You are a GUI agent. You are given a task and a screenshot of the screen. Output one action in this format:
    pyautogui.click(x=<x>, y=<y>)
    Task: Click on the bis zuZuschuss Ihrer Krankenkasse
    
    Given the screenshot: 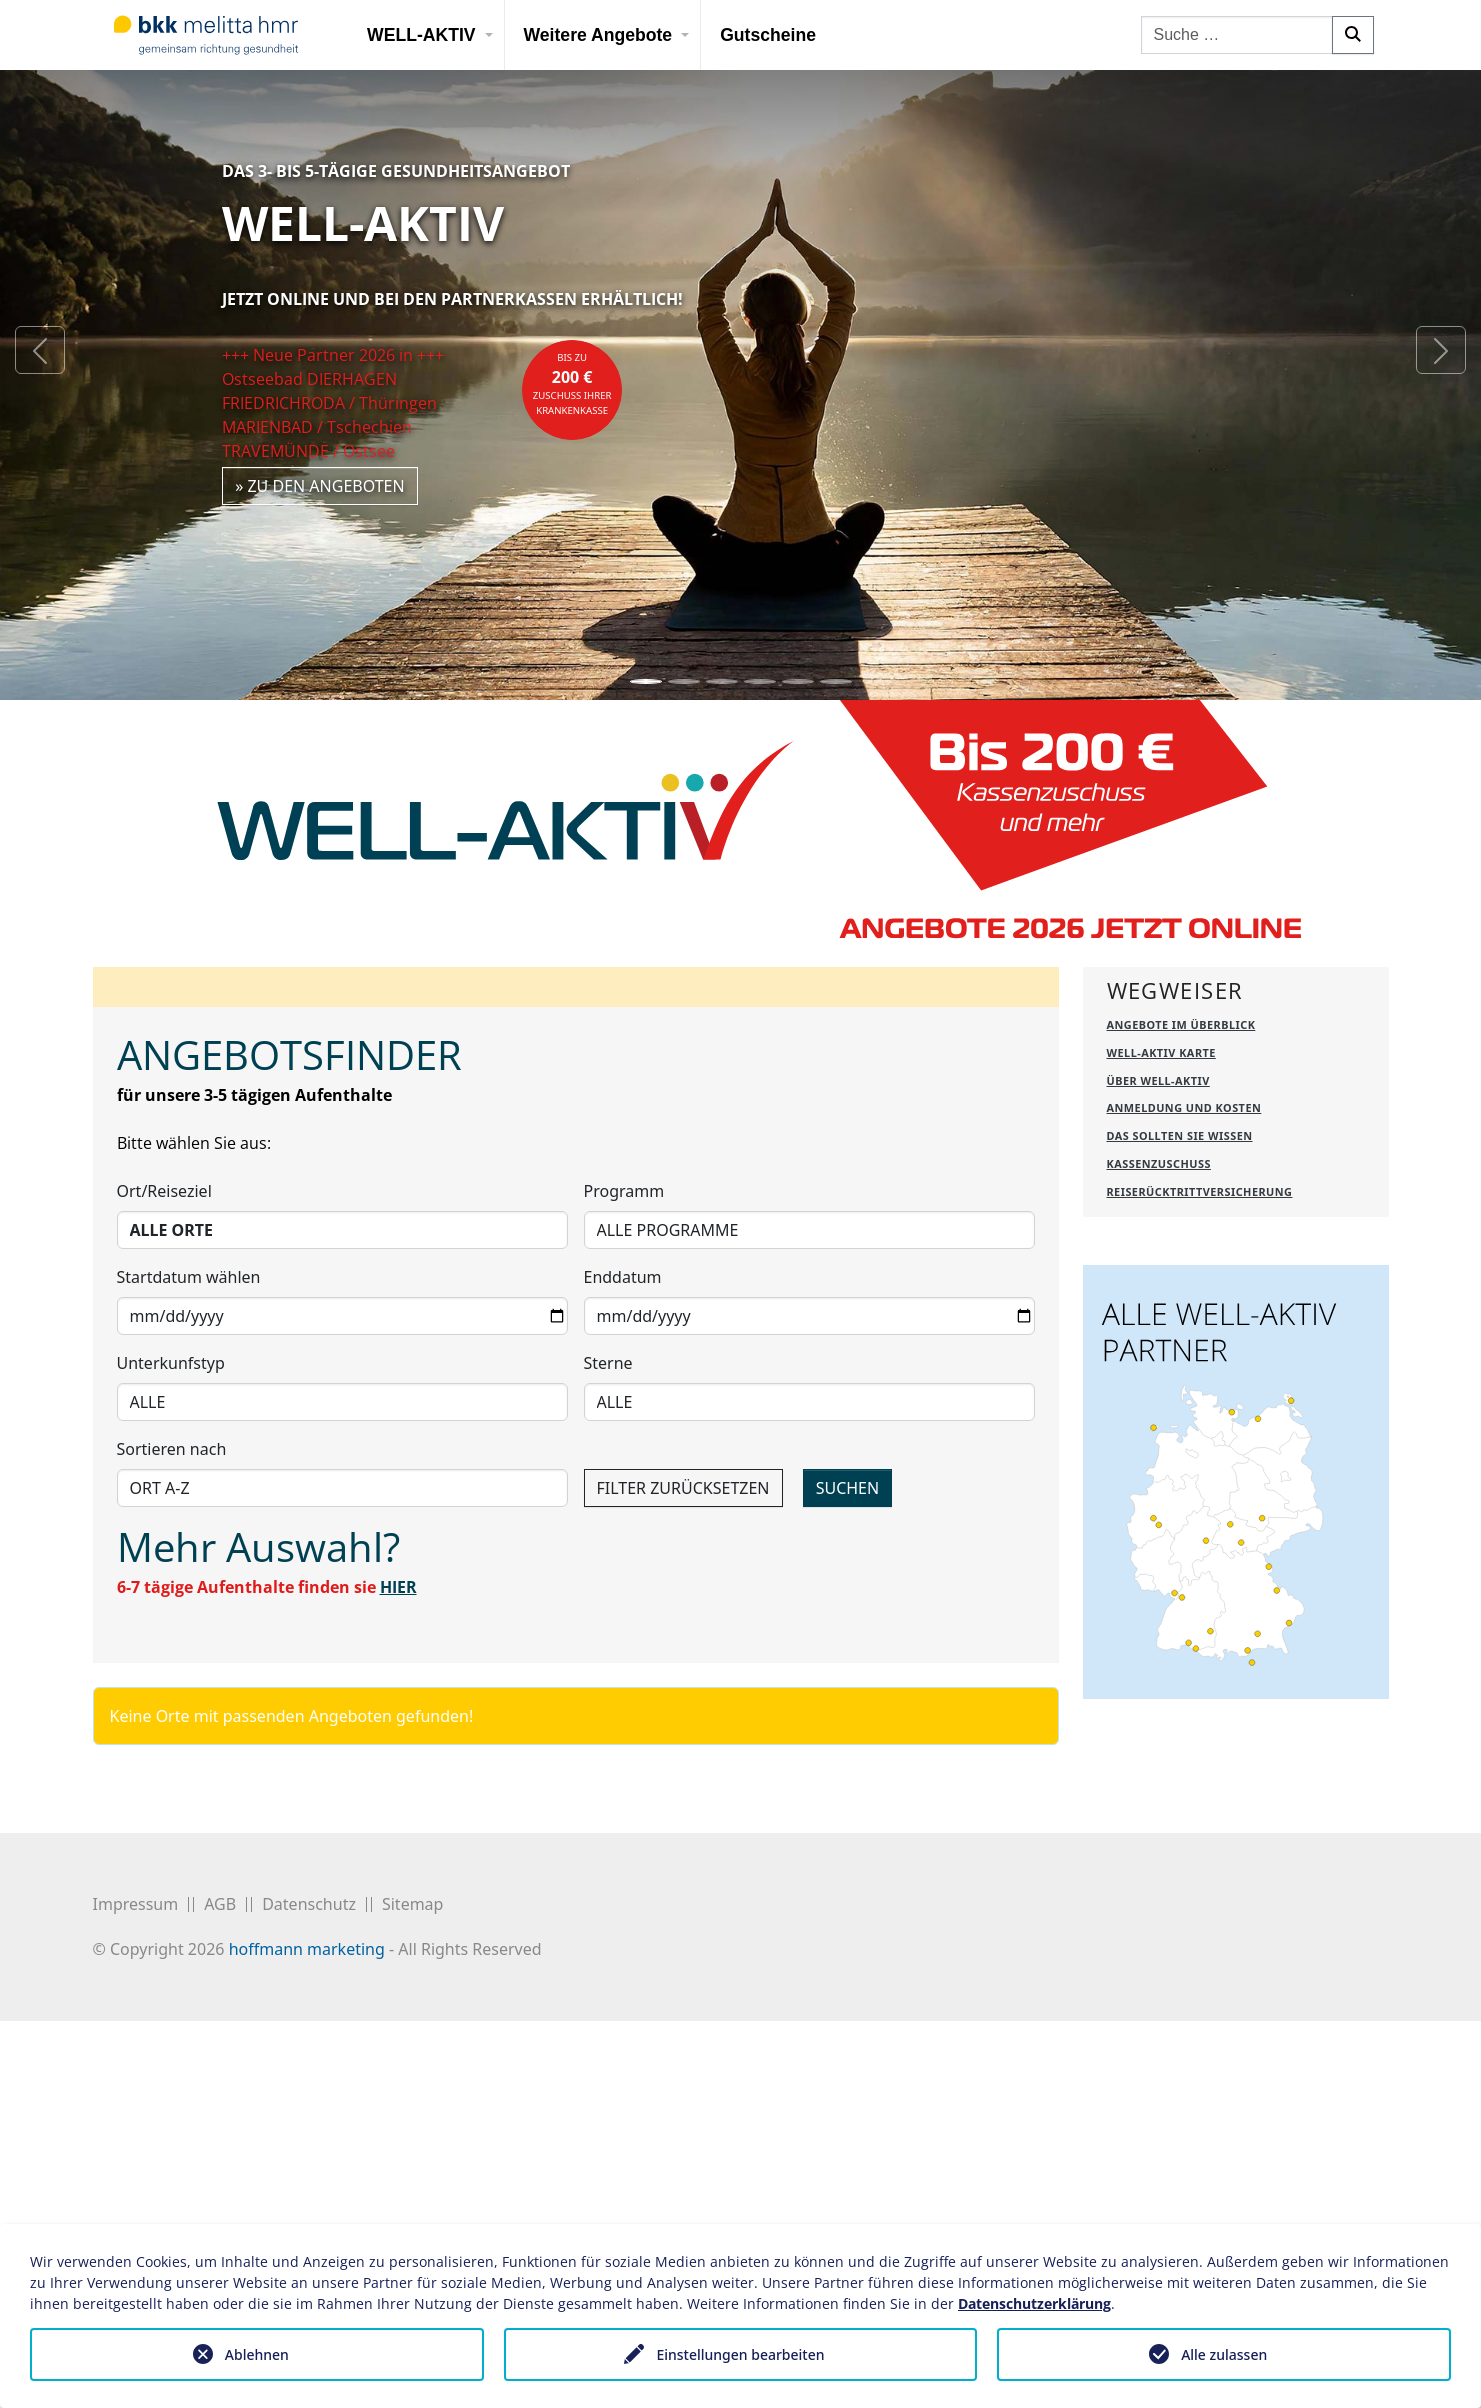 What is the action you would take?
    pyautogui.click(x=572, y=384)
    